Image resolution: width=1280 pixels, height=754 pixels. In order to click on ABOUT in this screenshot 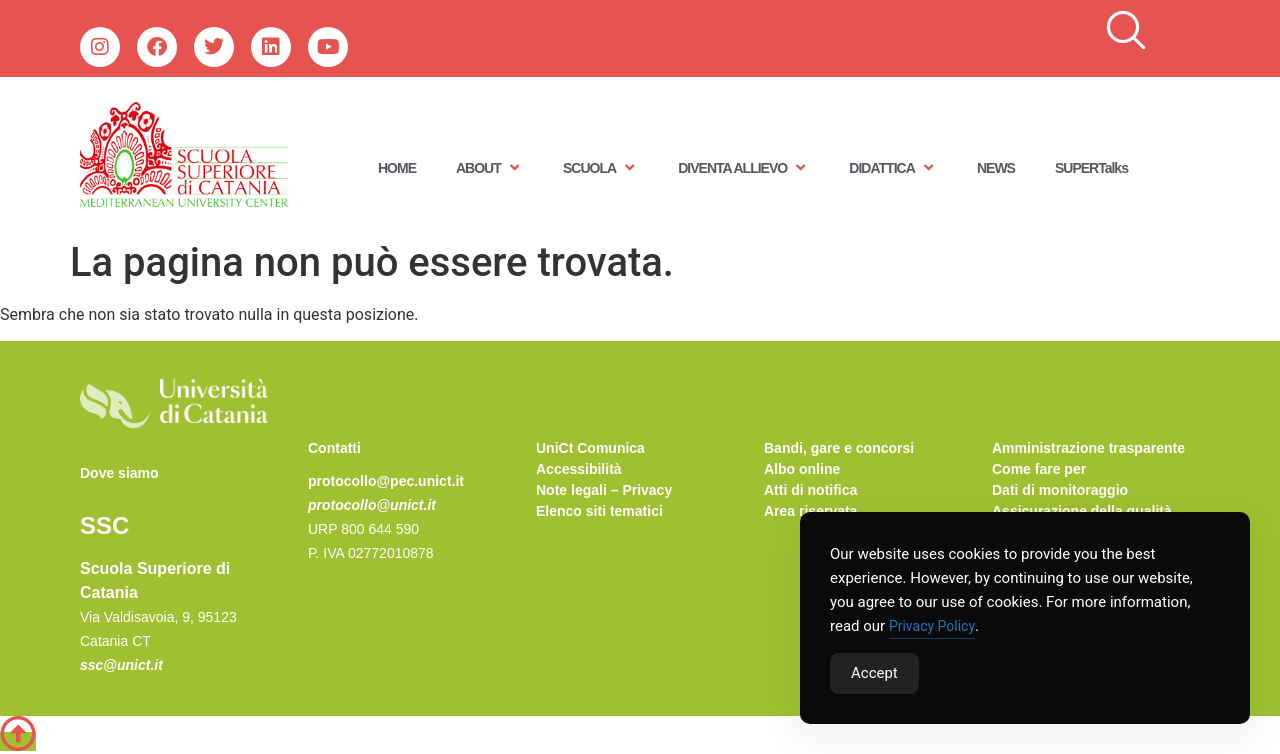, I will do `click(489, 167)`.